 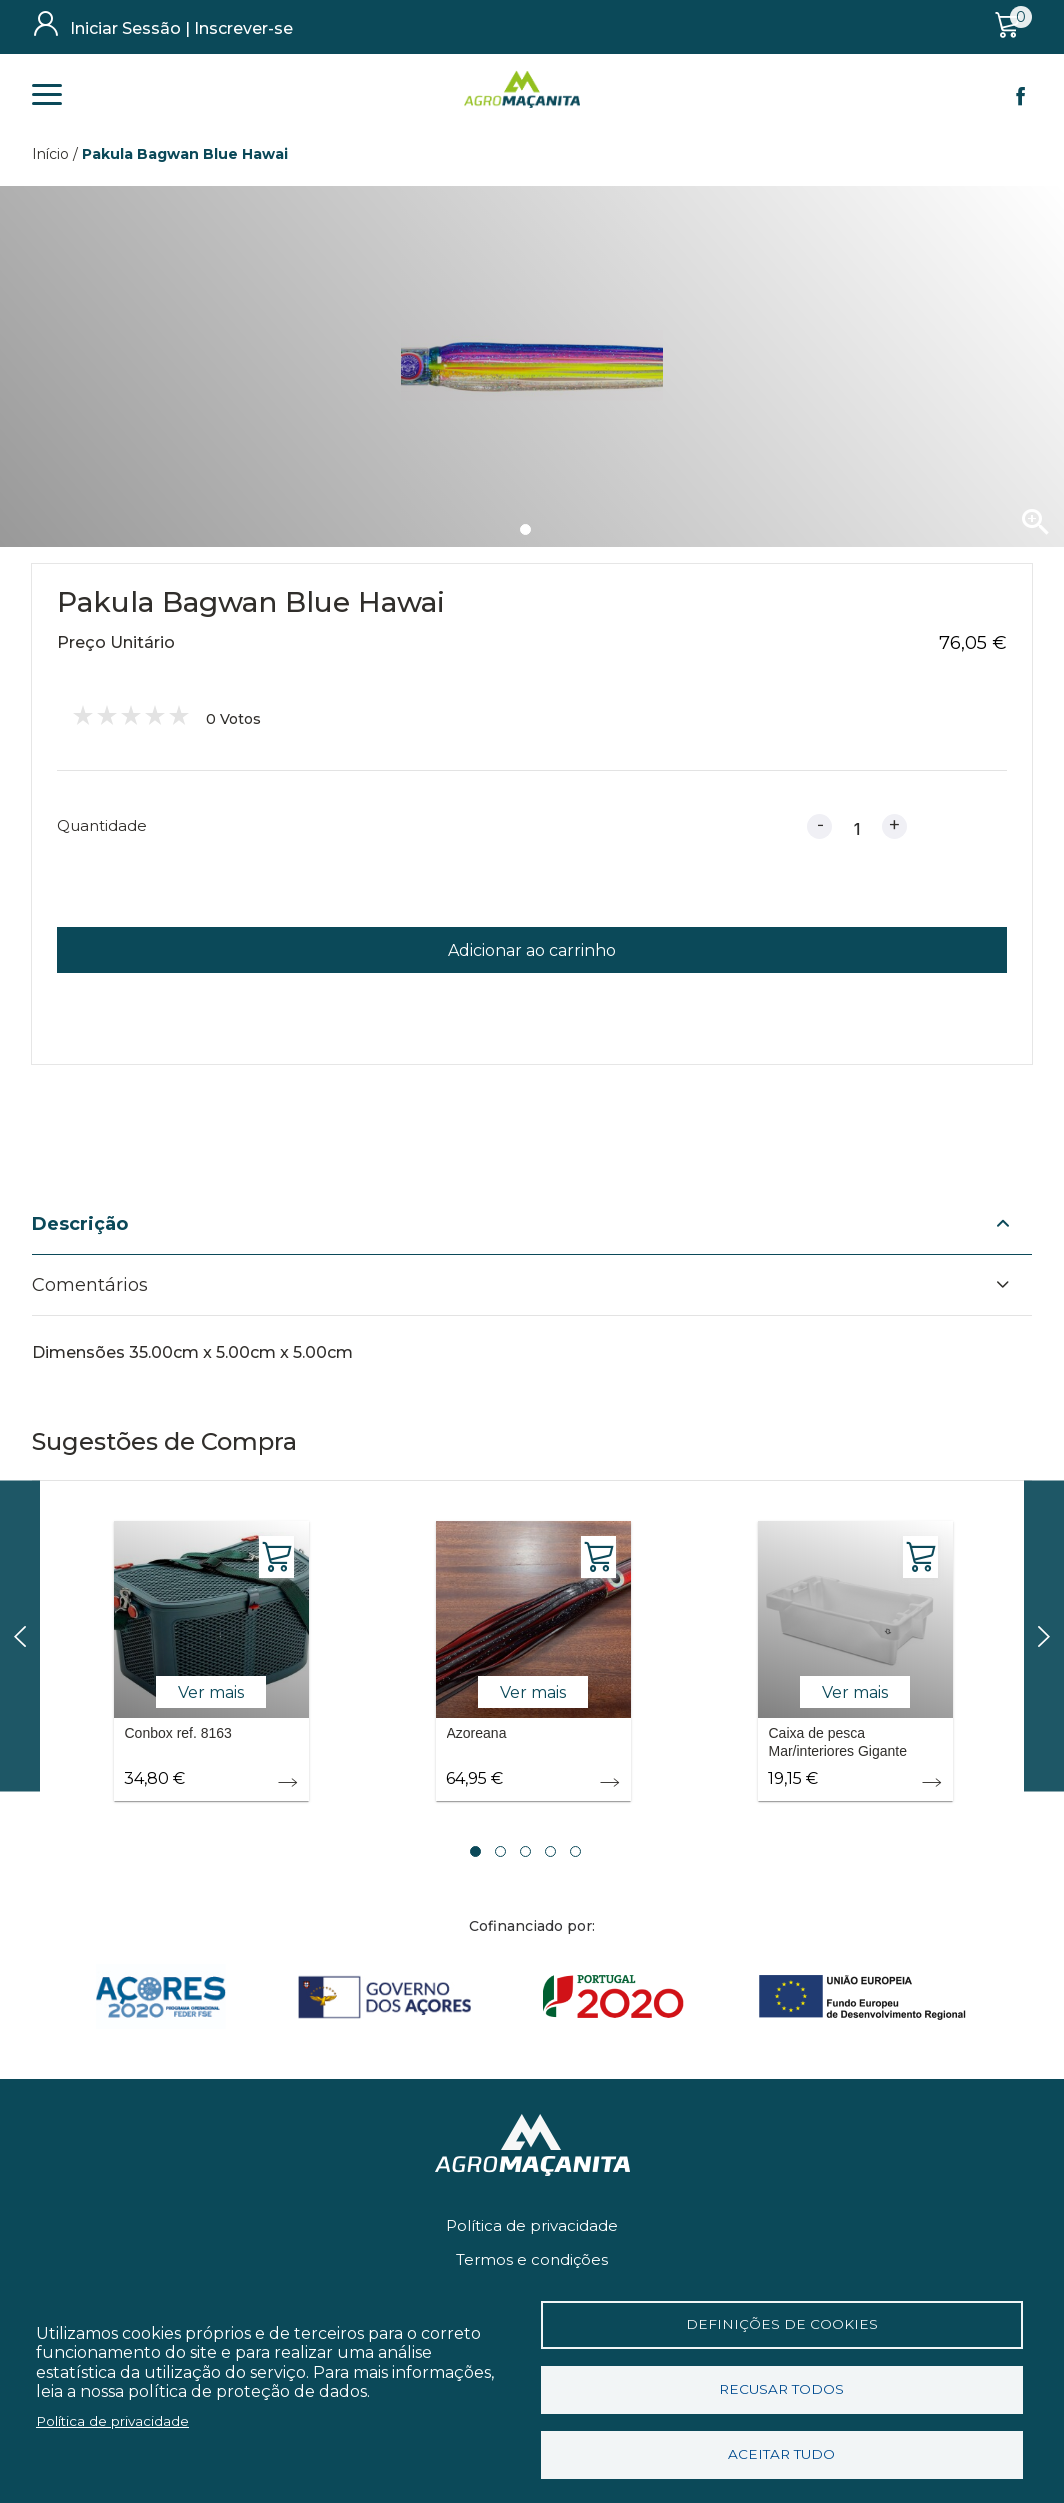 What do you see at coordinates (532, 2225) in the screenshot?
I see `Política de privacidade` at bounding box center [532, 2225].